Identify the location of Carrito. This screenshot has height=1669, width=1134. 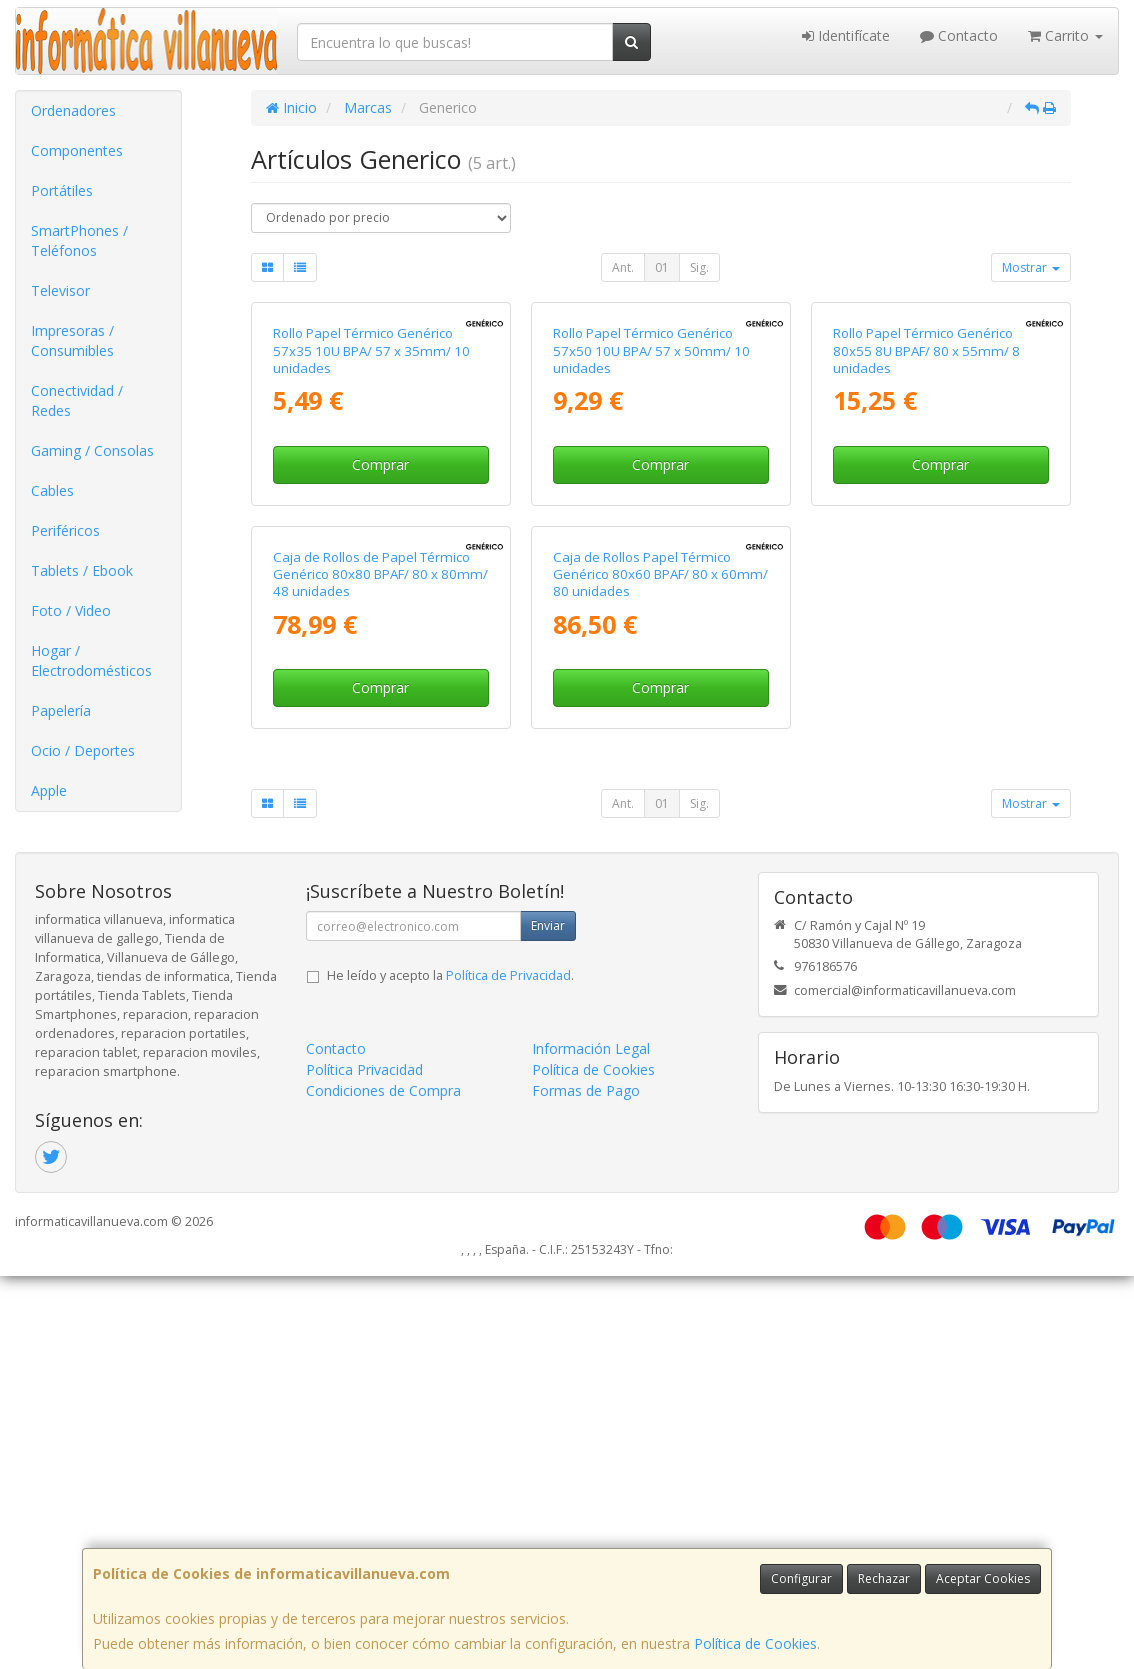
(1065, 35).